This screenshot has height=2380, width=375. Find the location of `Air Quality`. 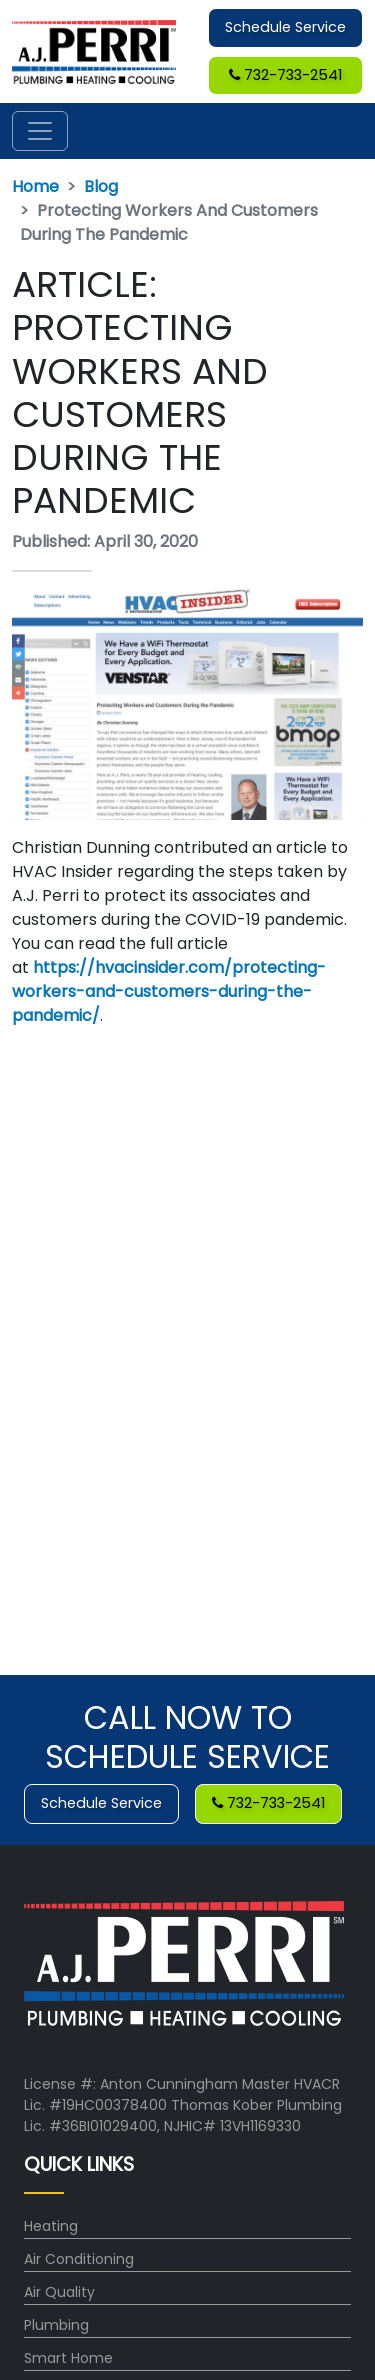

Air Quality is located at coordinates (59, 2292).